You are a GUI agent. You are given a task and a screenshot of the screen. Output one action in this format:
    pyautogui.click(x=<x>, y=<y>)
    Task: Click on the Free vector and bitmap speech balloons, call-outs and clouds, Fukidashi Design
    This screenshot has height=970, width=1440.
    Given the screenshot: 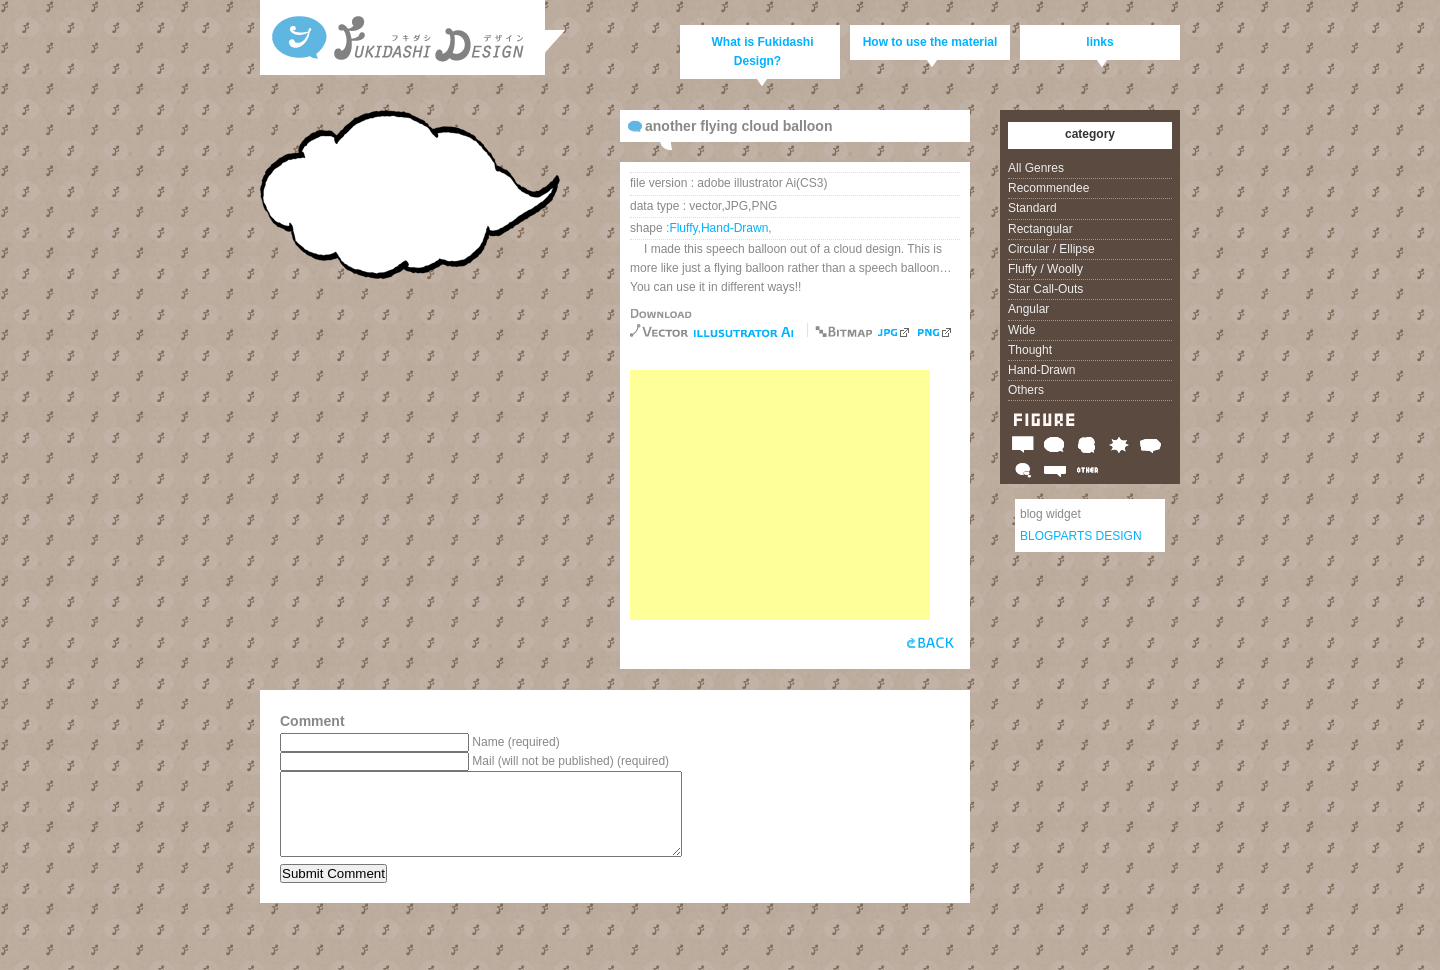 What is the action you would take?
    pyautogui.click(x=405, y=45)
    